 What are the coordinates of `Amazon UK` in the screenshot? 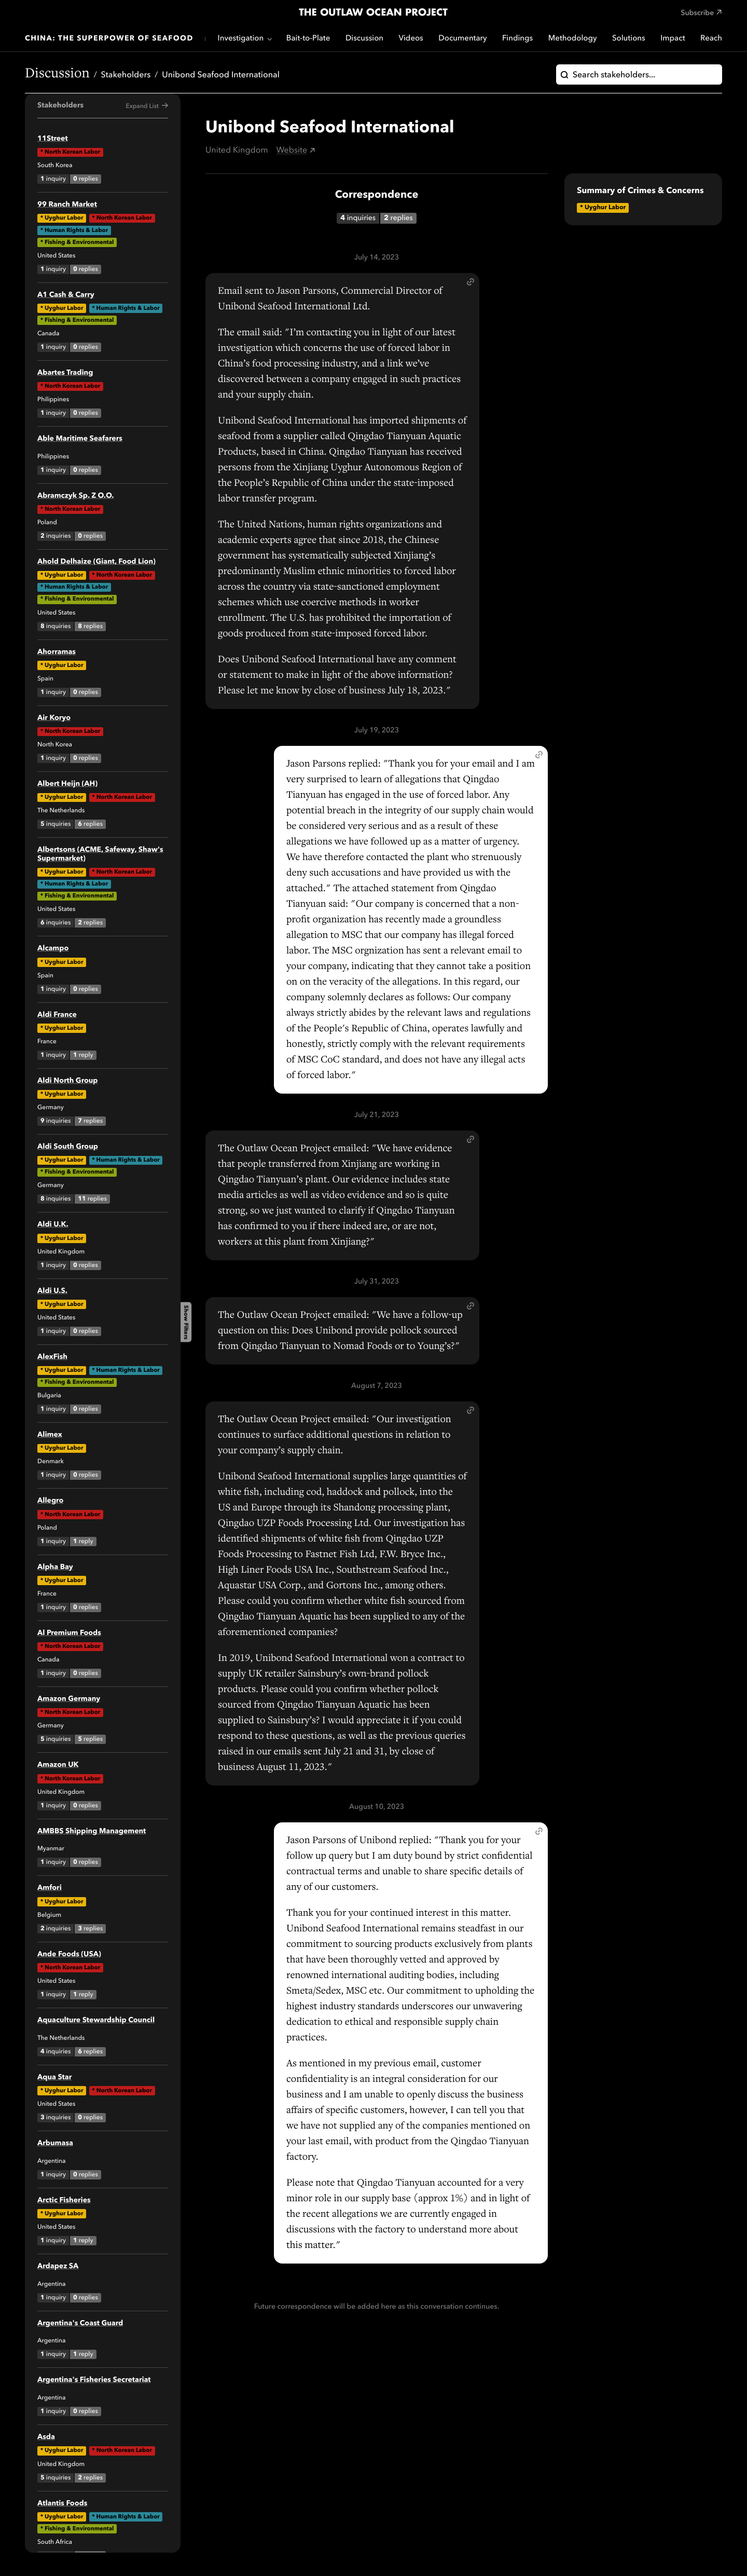 It's located at (58, 1765).